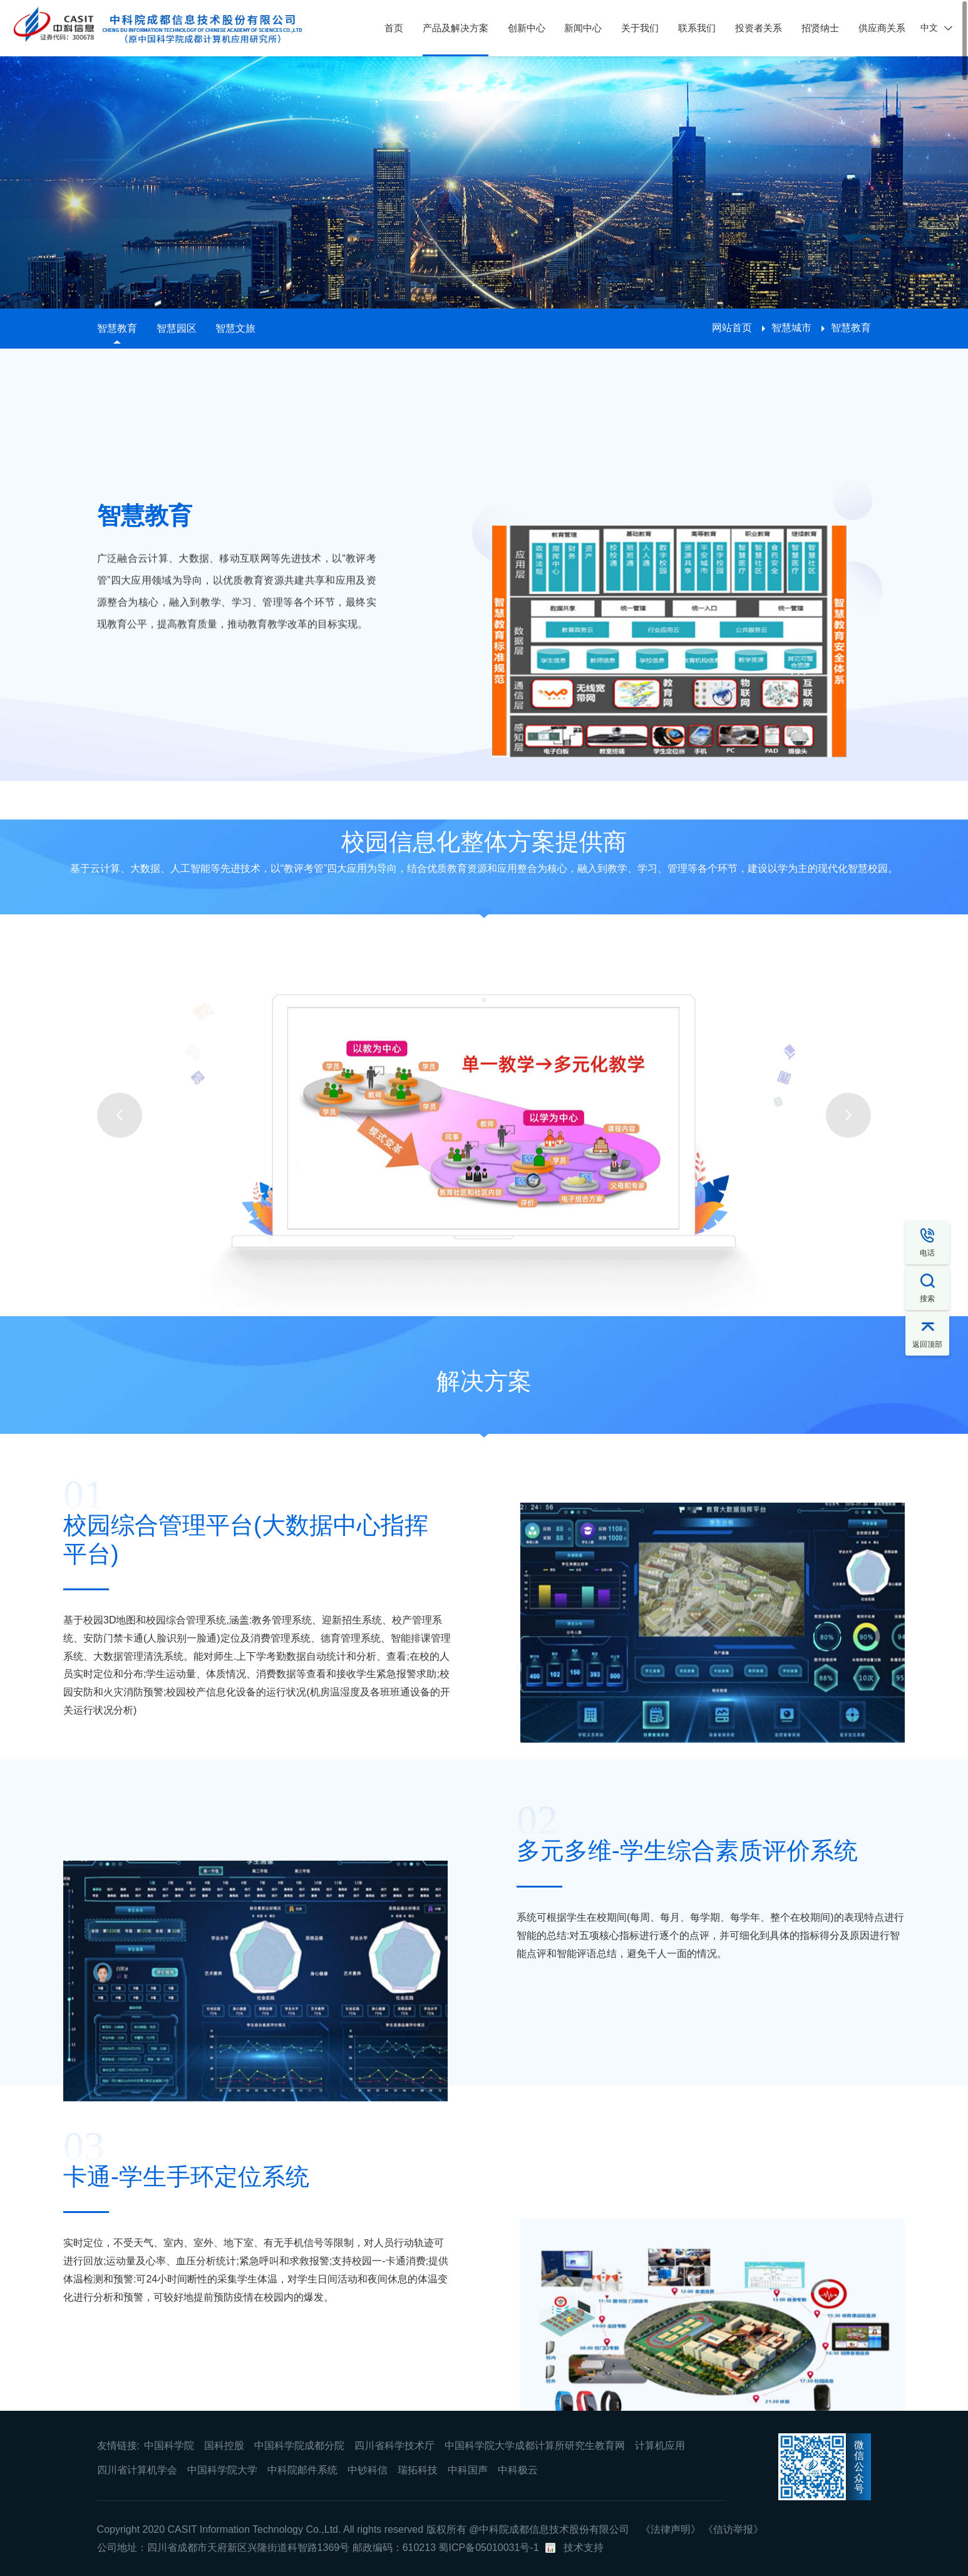 The width and height of the screenshot is (968, 2576). What do you see at coordinates (820, 28) in the screenshot?
I see `招贤纳士` at bounding box center [820, 28].